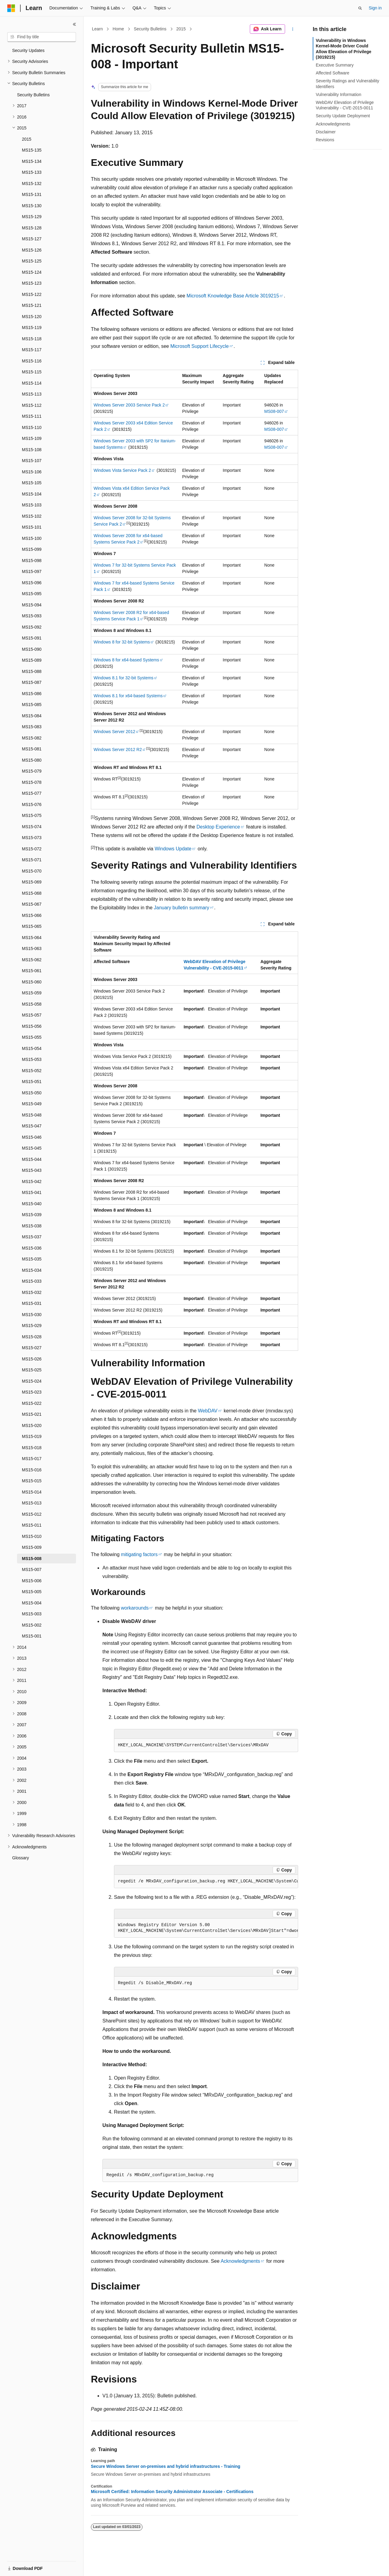 This screenshot has width=389, height=2576. What do you see at coordinates (32, 615) in the screenshot?
I see `MS15-093 [treeitem]` at bounding box center [32, 615].